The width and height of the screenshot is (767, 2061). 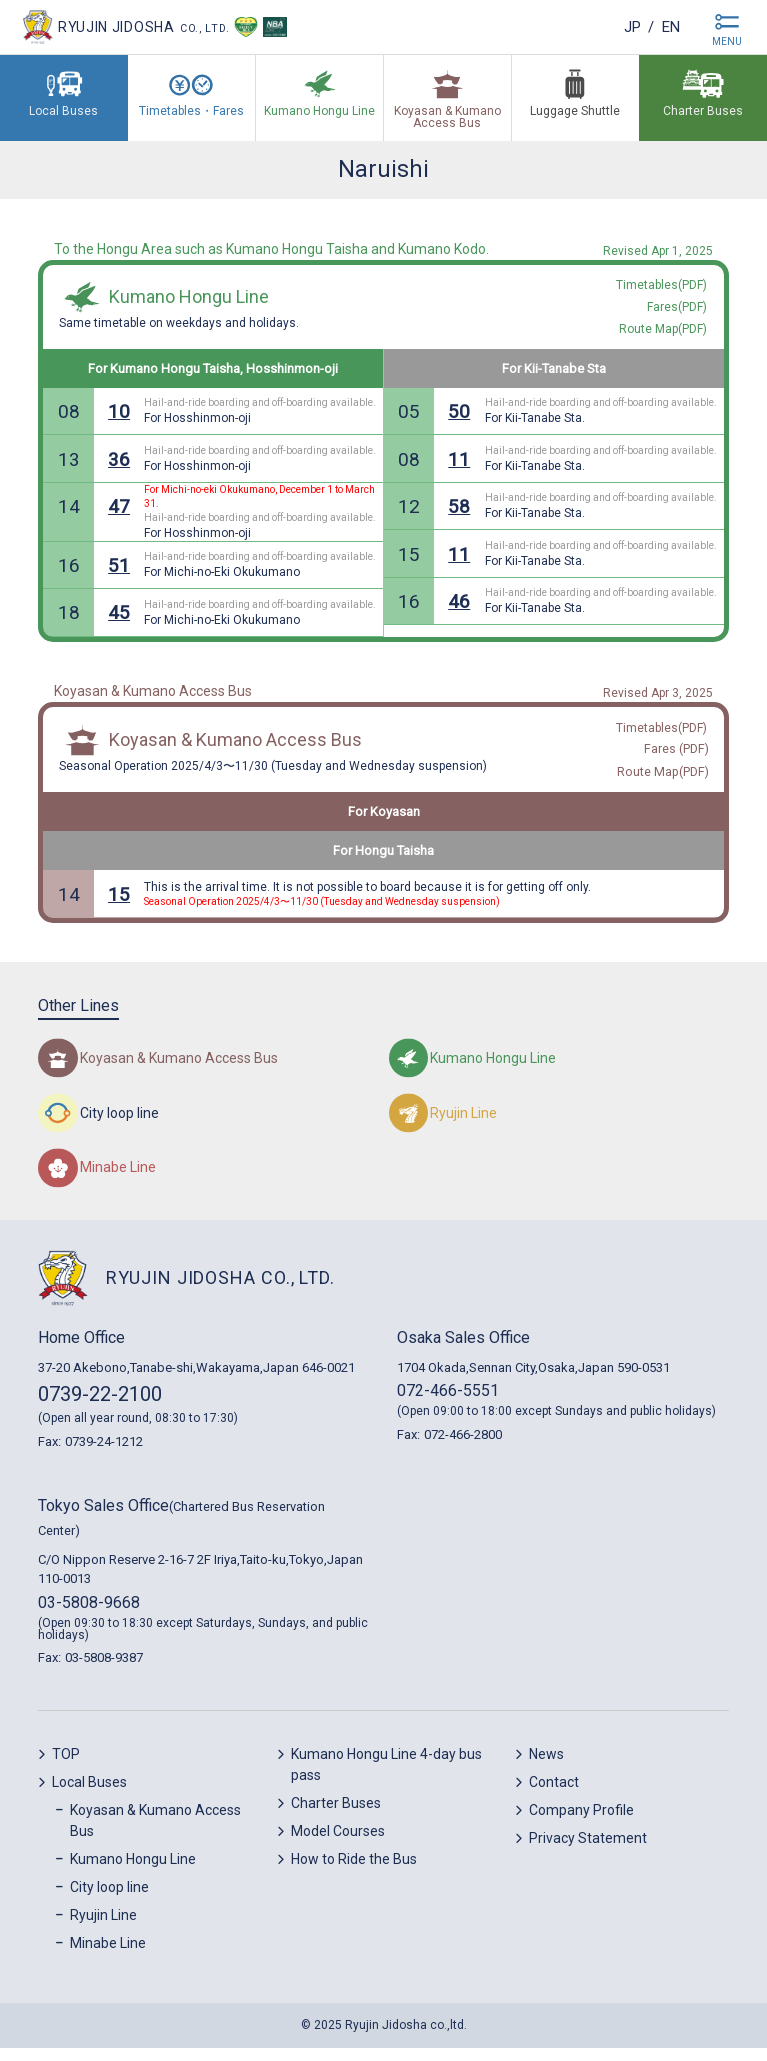 I want to click on TOP, so click(x=66, y=1767).